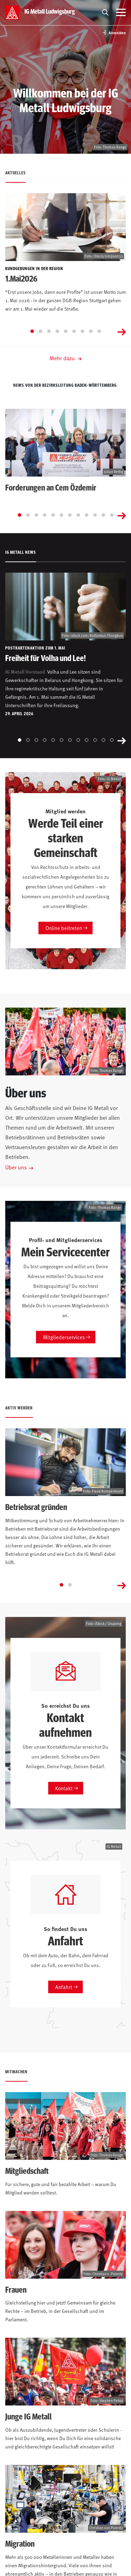 Image resolution: width=131 pixels, height=2576 pixels. What do you see at coordinates (74, 331) in the screenshot?
I see `[Go to slide 6]` at bounding box center [74, 331].